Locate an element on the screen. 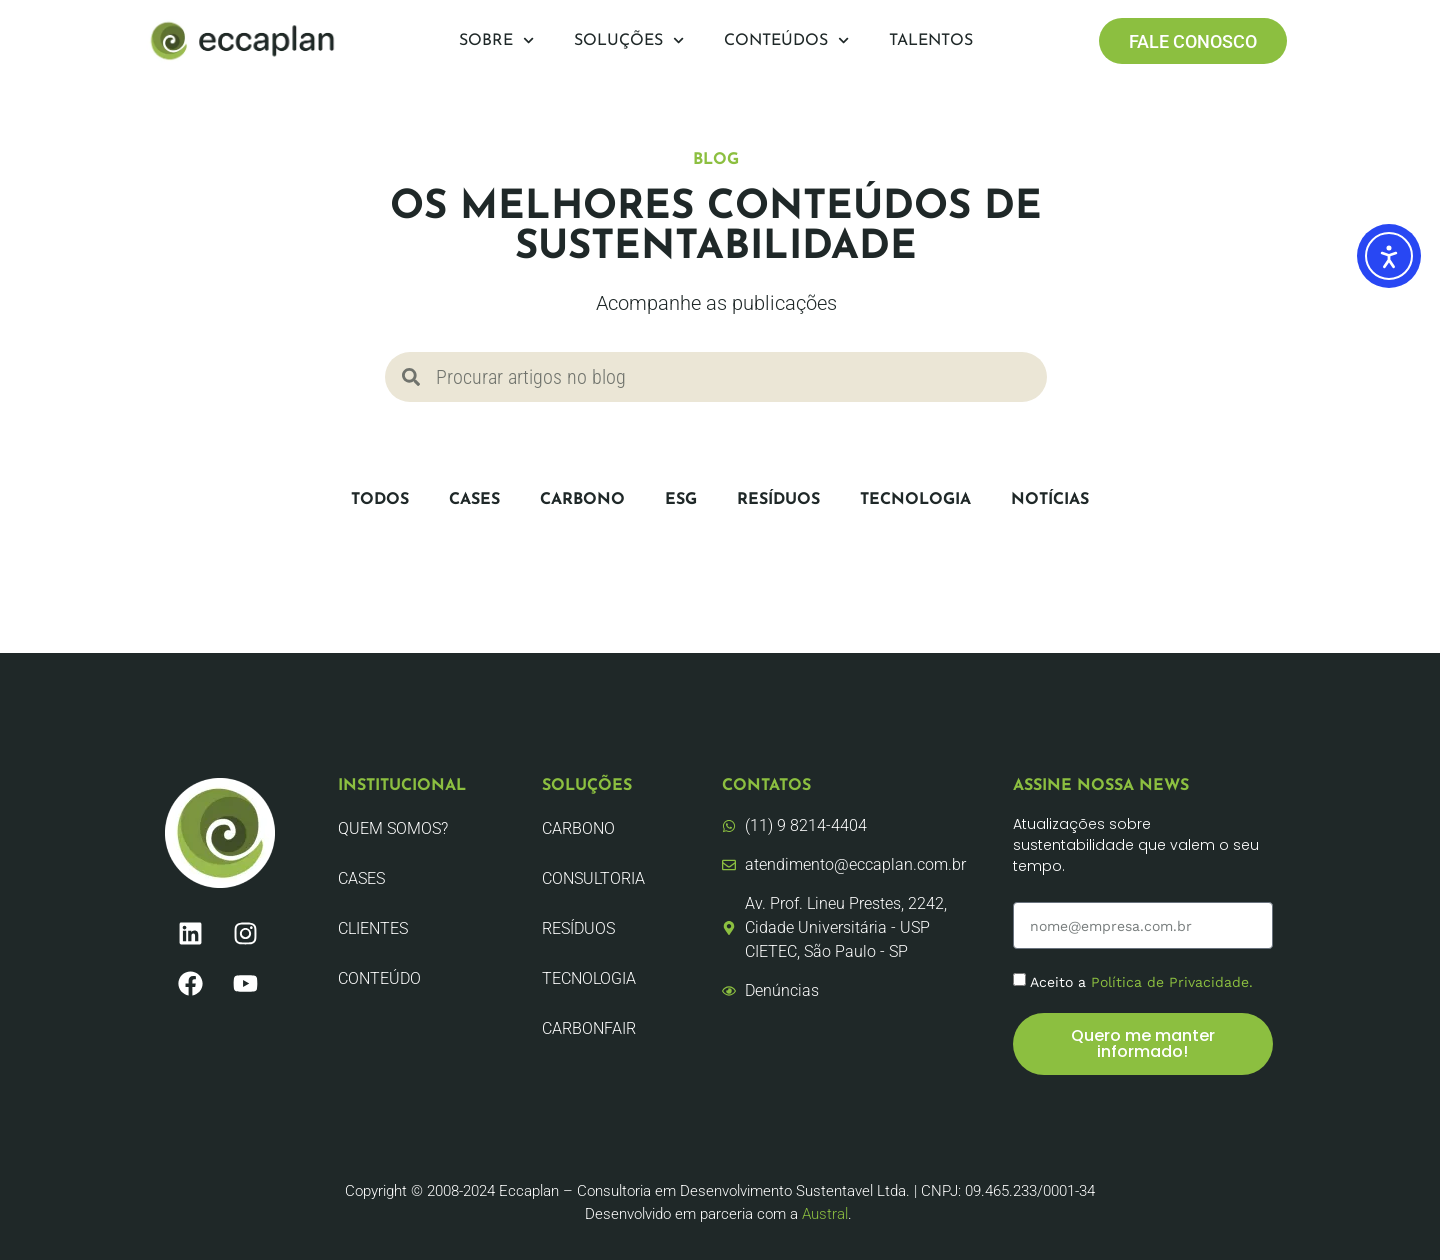 The height and width of the screenshot is (1260, 1440). Carbono is located at coordinates (582, 500).